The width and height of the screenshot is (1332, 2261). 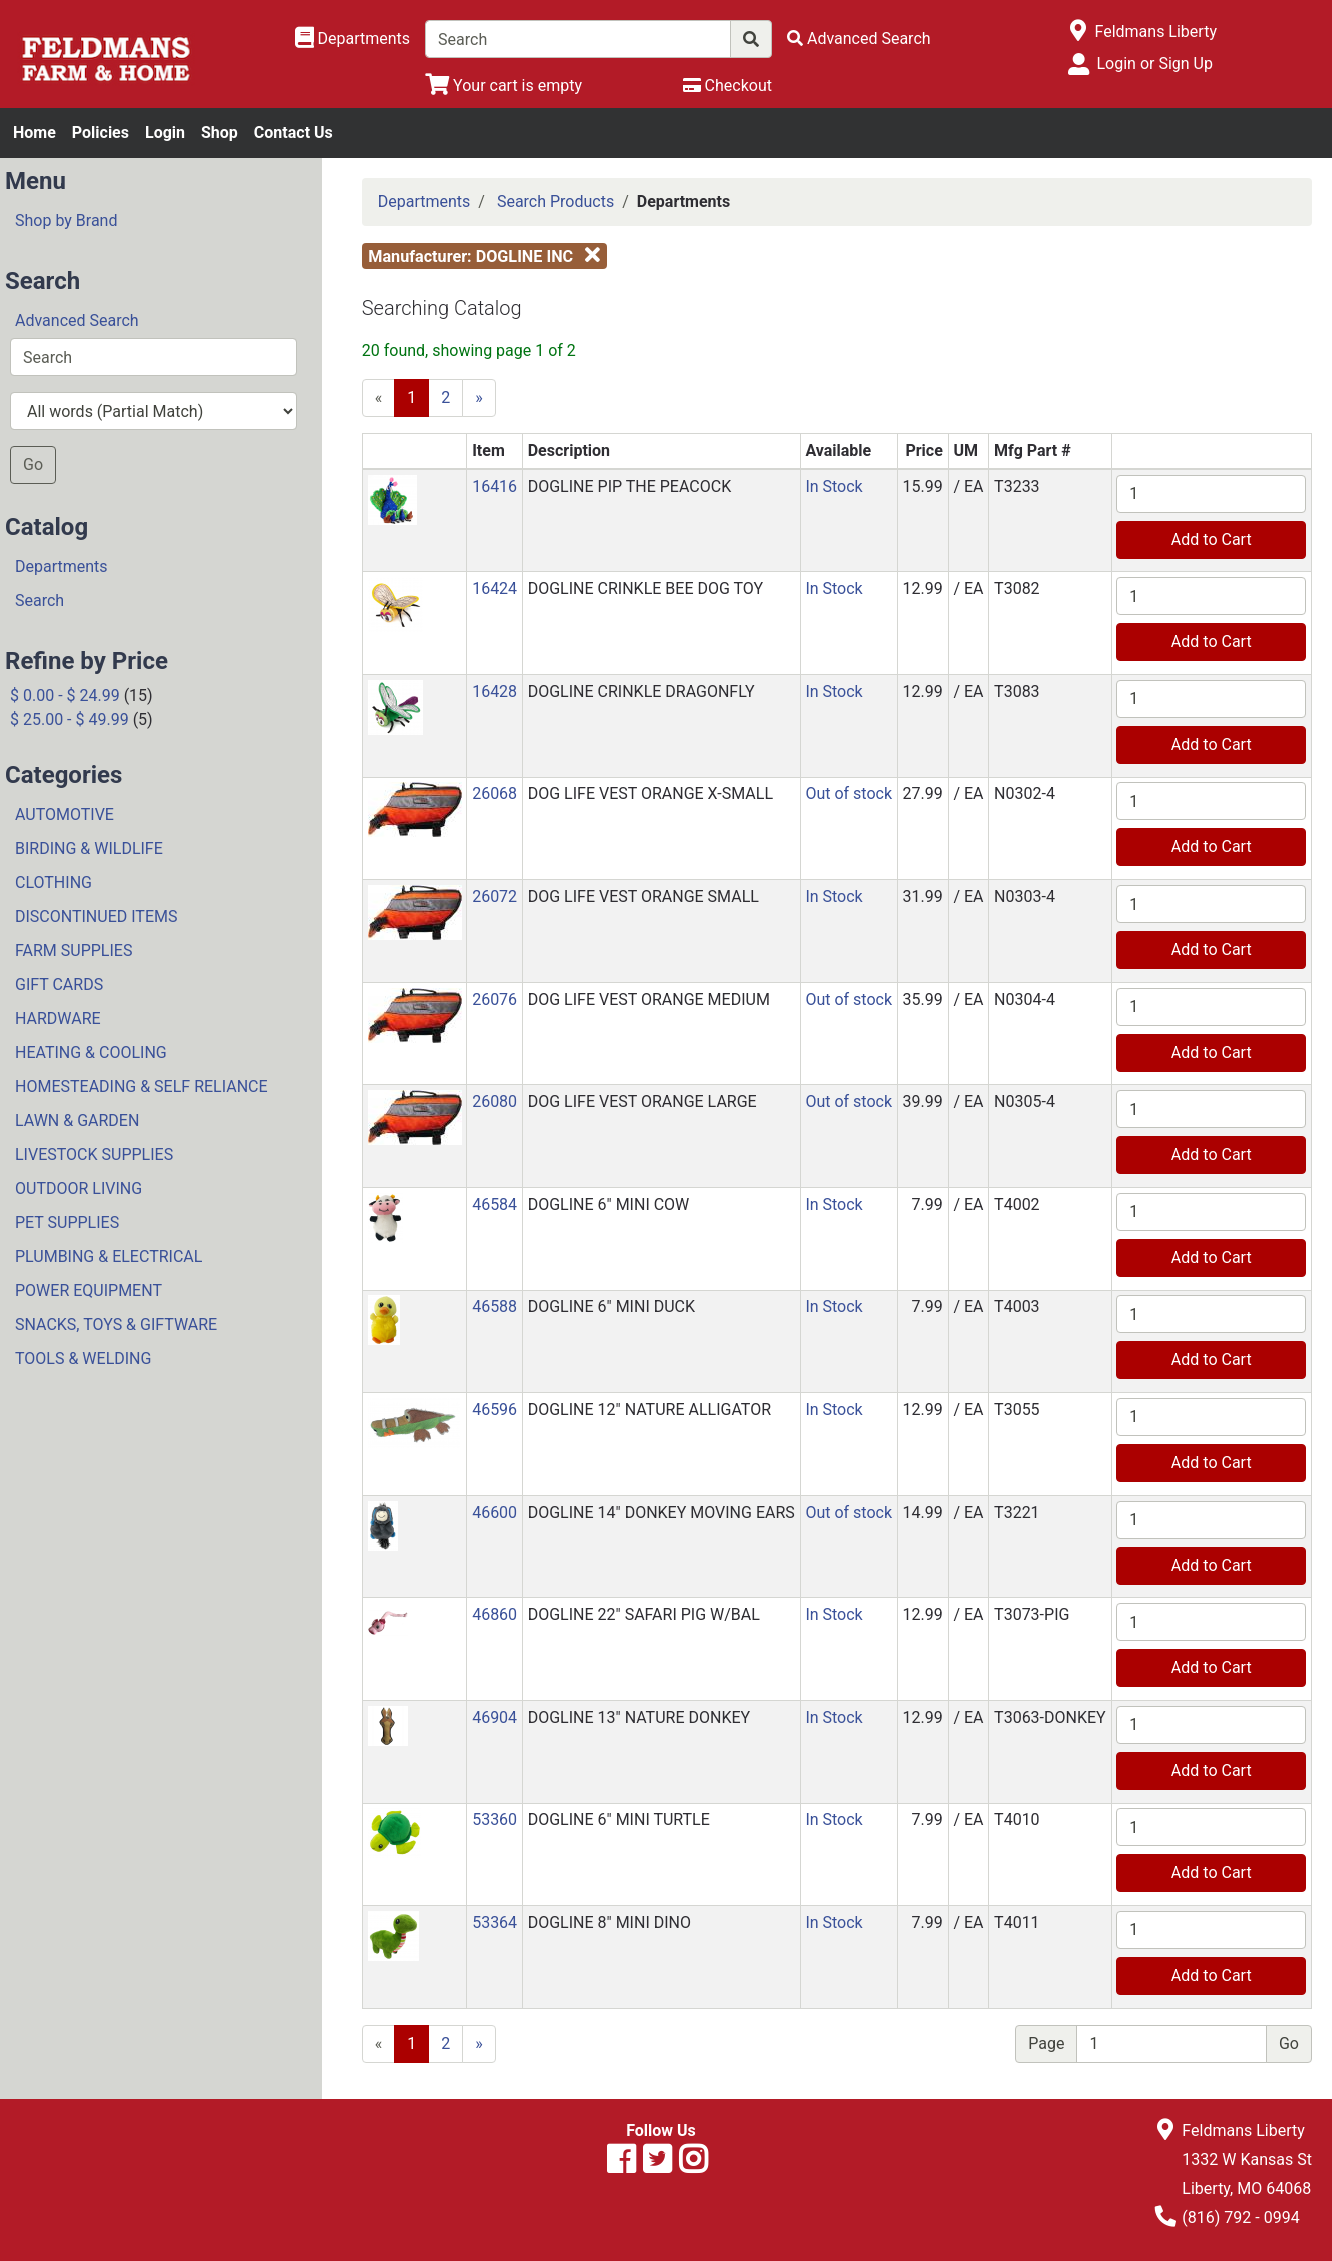 I want to click on TOOLS & WELDING, so click(x=83, y=1358).